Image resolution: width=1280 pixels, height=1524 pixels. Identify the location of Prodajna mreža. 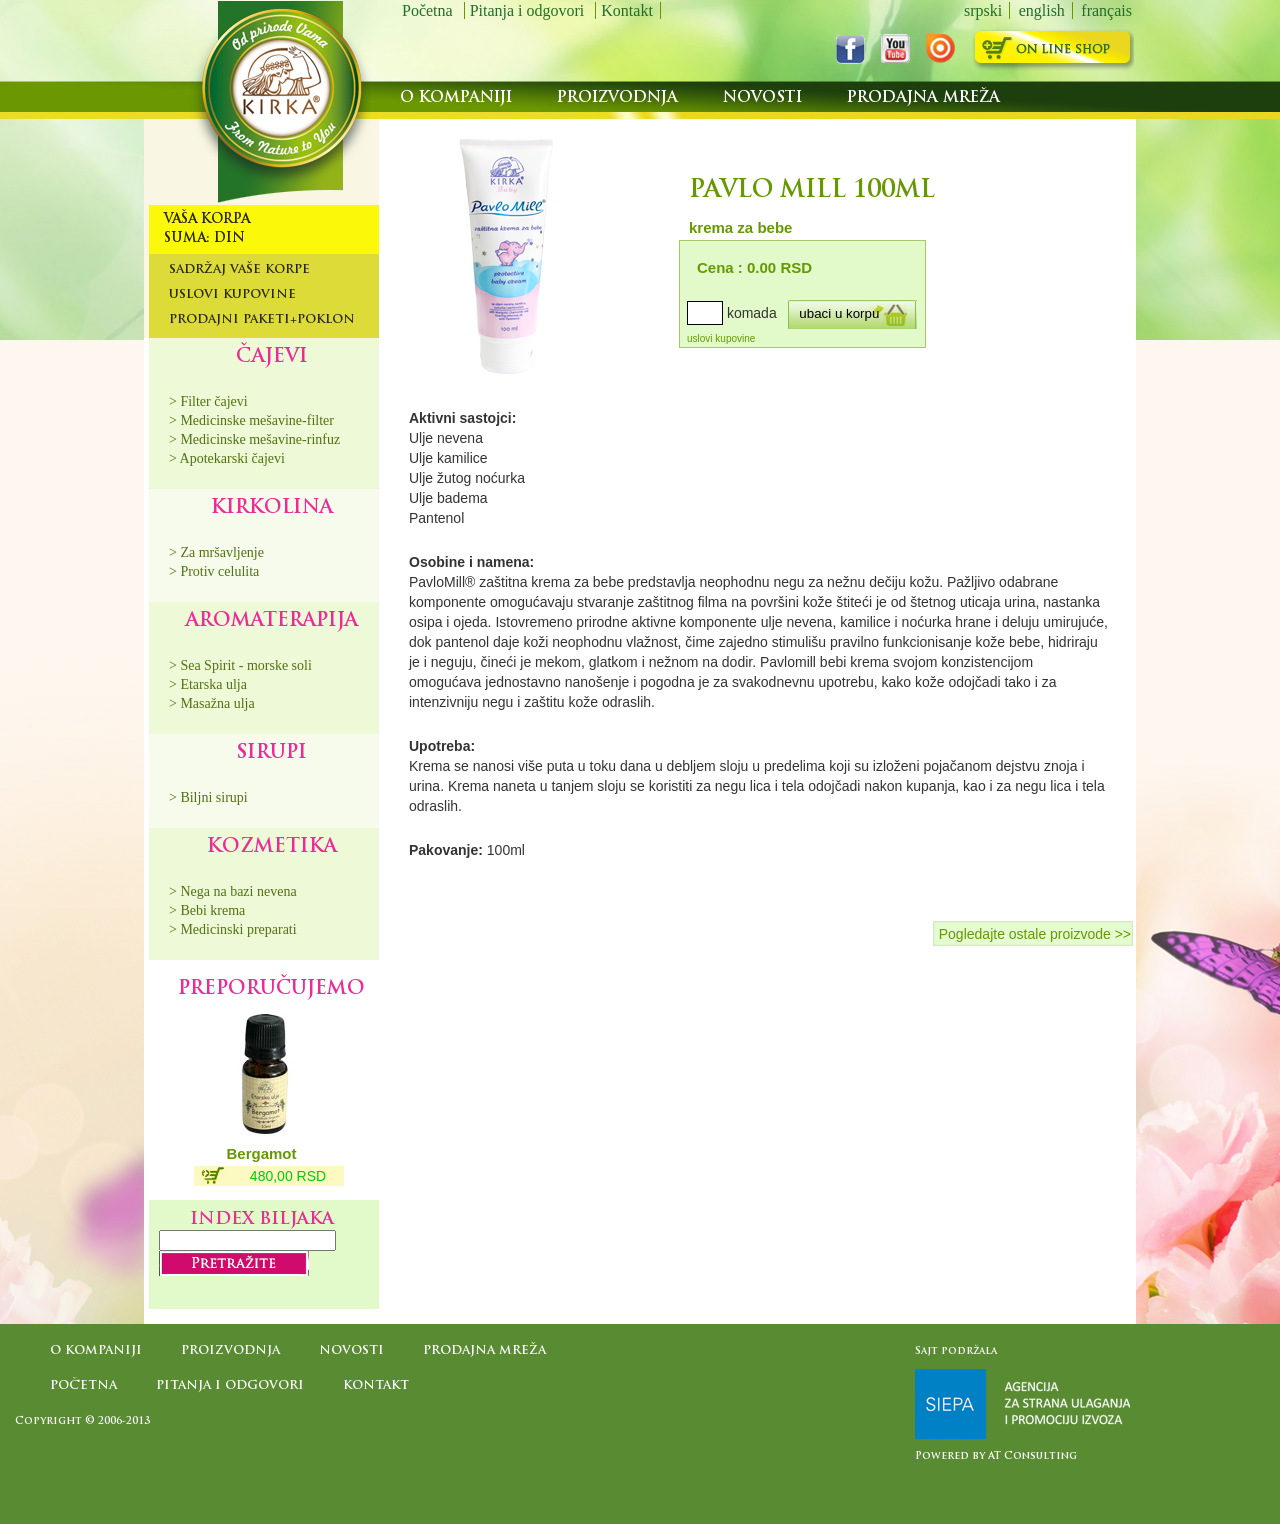
(923, 98).